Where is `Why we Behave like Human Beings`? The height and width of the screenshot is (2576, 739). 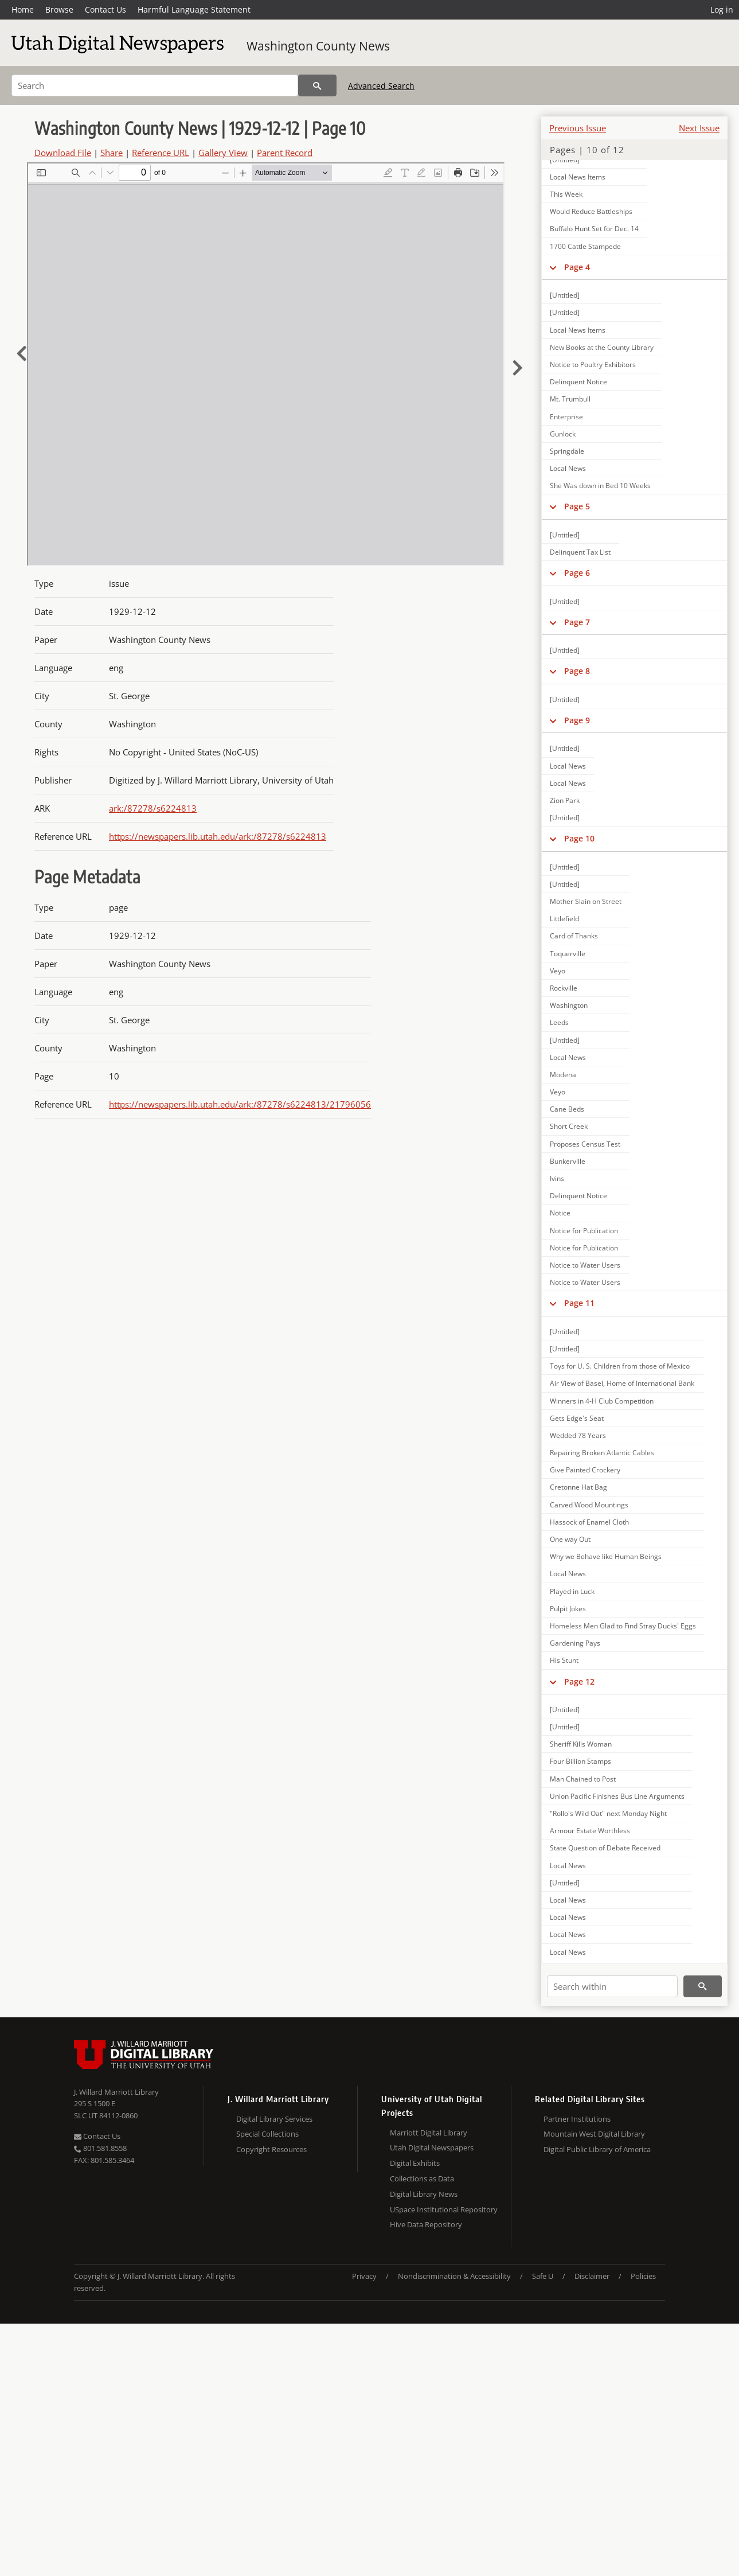
Why we Behave like Human Beings is located at coordinates (606, 1556).